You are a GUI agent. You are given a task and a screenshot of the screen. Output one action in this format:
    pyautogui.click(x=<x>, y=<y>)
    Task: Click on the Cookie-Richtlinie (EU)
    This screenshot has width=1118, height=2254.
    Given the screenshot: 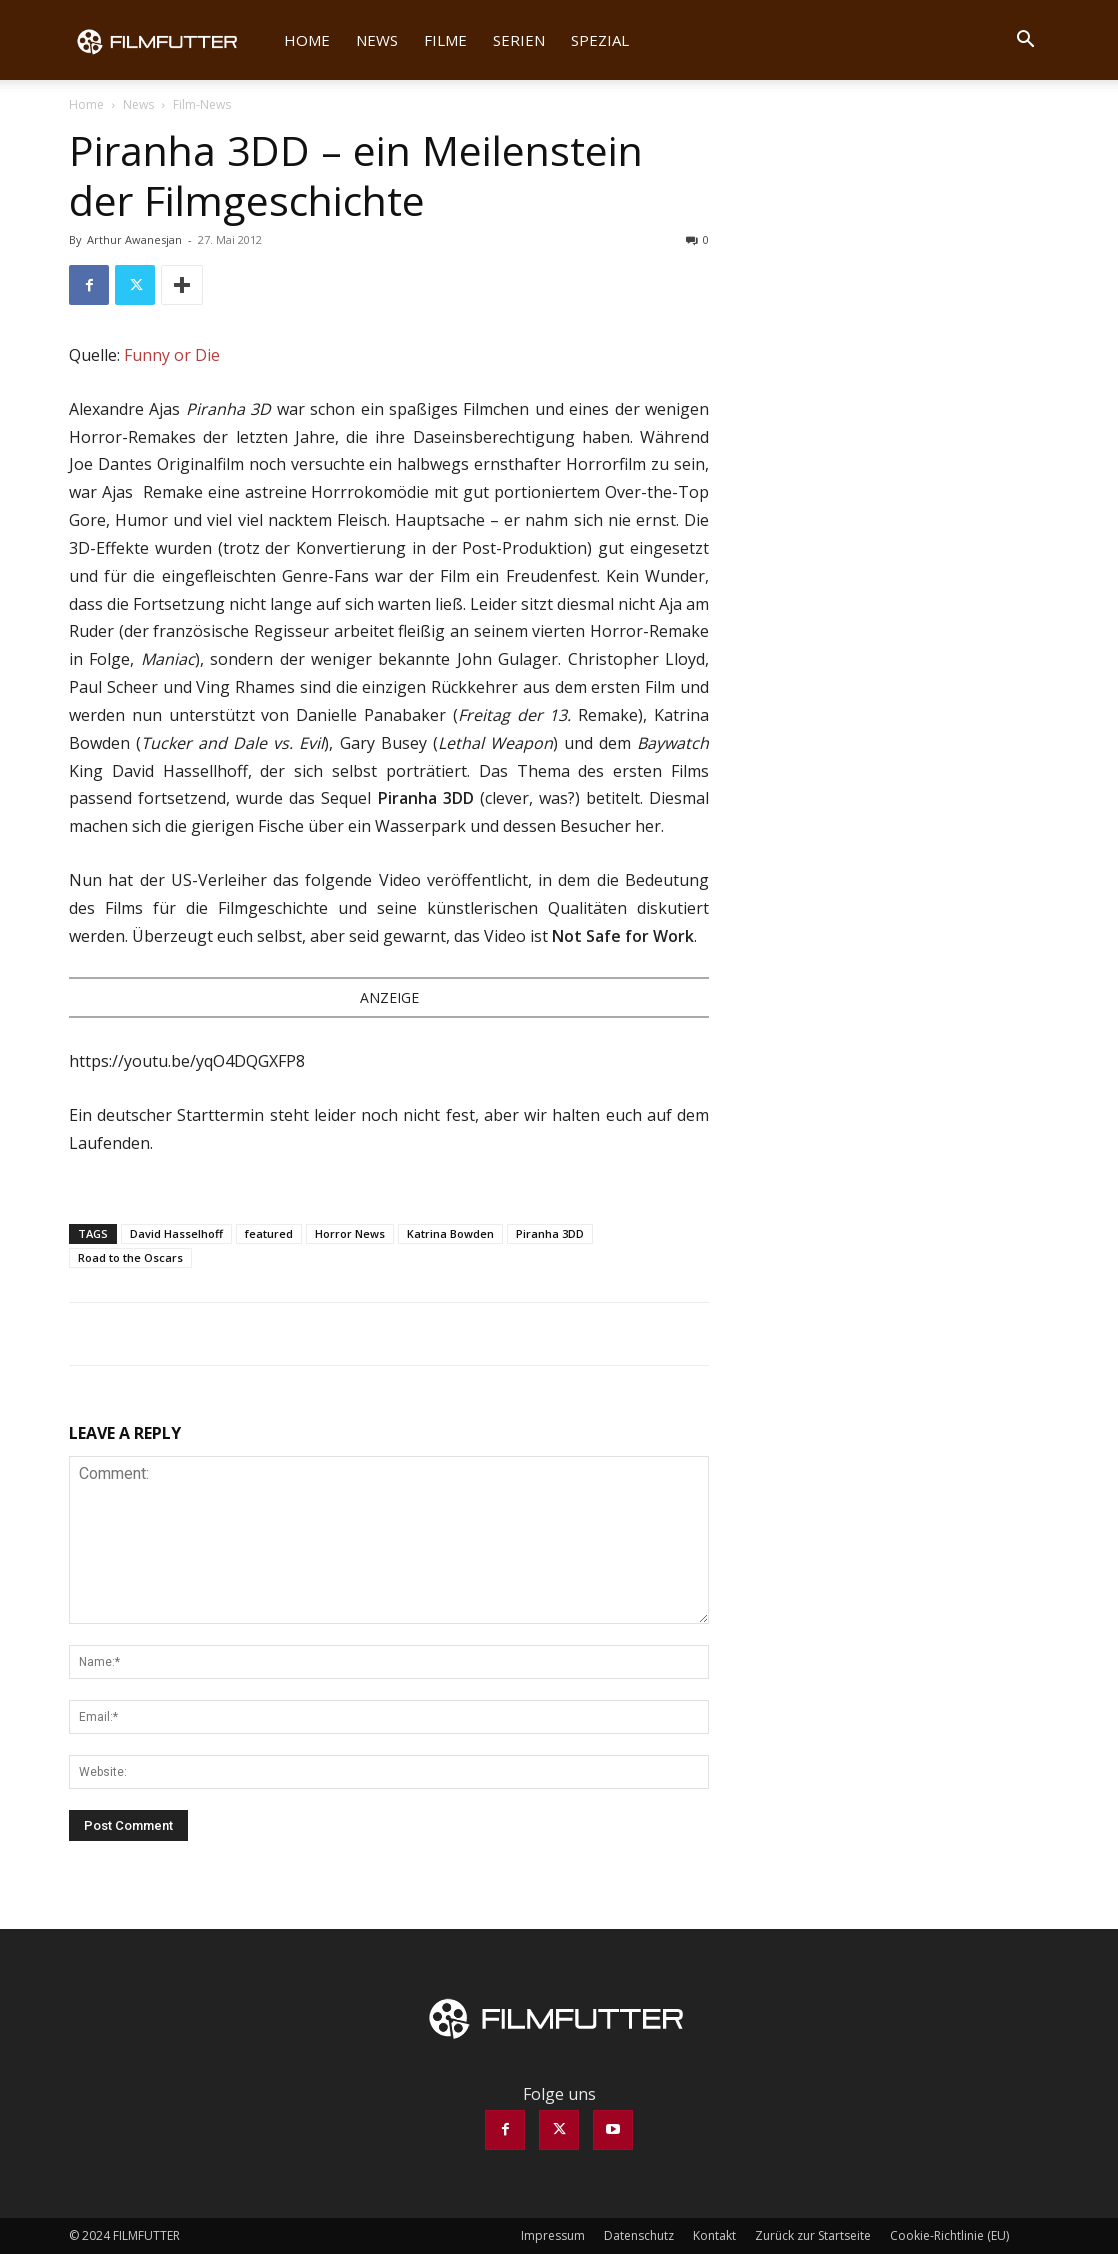 What is the action you would take?
    pyautogui.click(x=949, y=2235)
    